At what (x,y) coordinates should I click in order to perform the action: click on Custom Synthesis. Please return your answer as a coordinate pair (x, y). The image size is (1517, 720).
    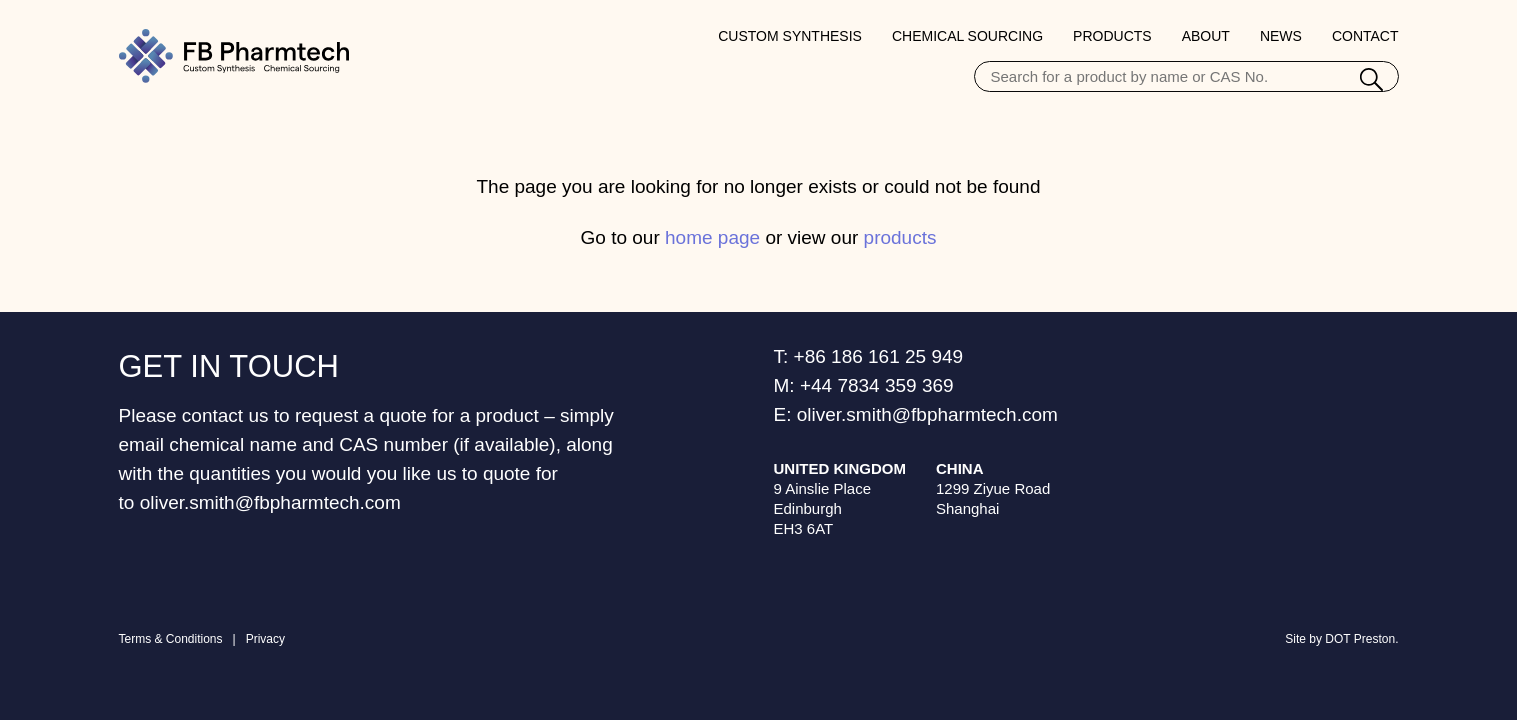
    Looking at the image, I should click on (790, 36).